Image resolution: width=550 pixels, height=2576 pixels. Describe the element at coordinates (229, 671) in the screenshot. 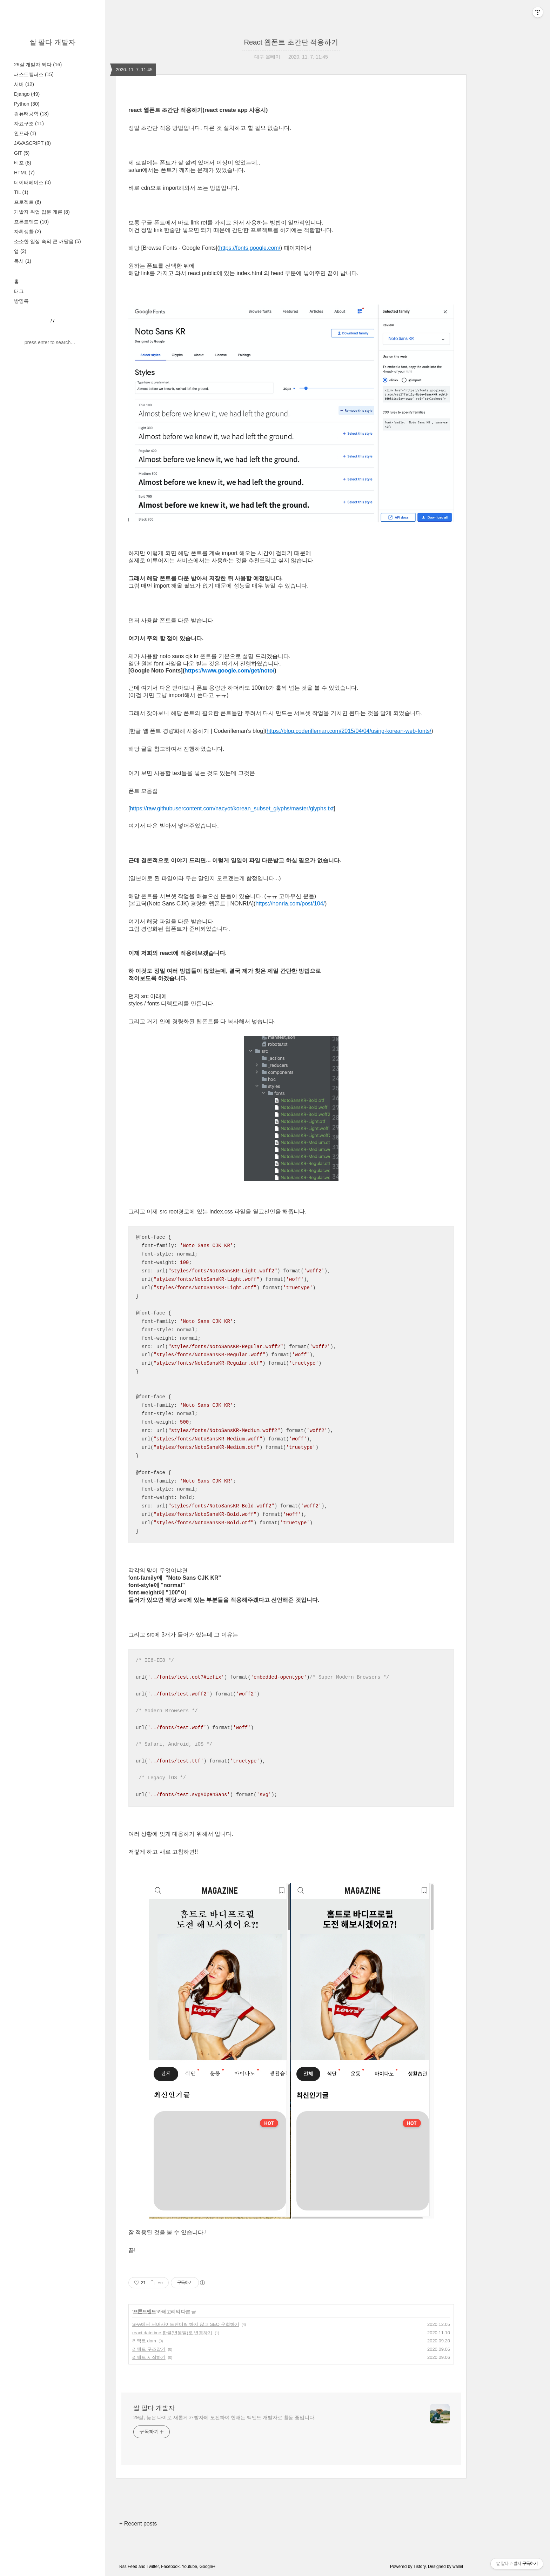

I see `https://www.google.com/get/noto/` at that location.